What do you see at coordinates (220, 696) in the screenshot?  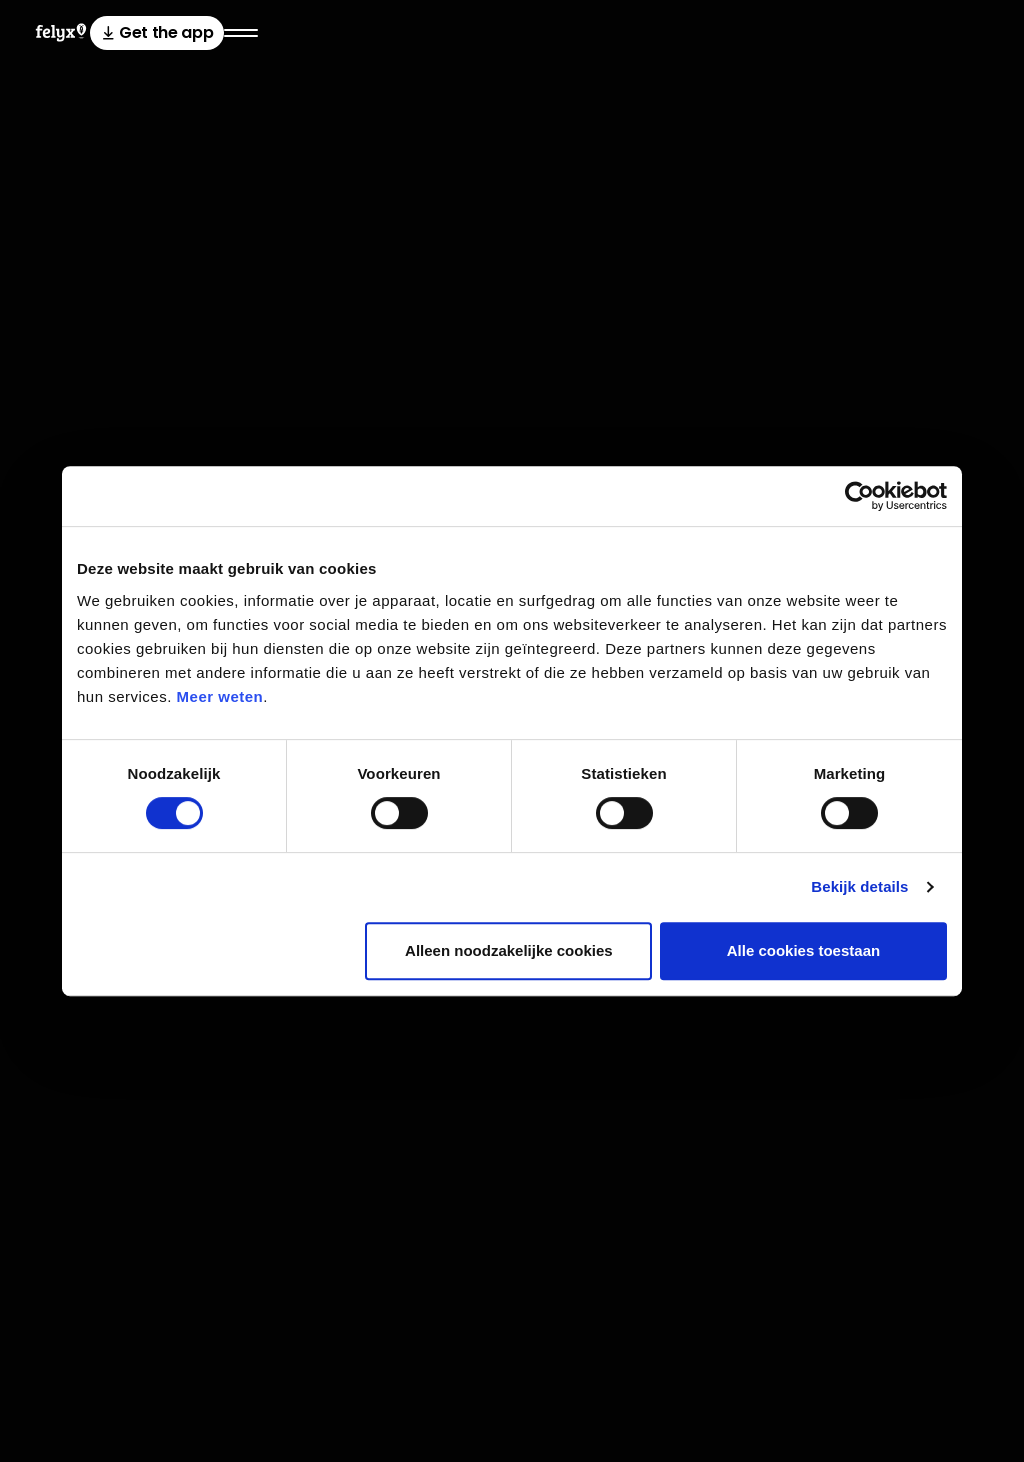 I see `Meer weten` at bounding box center [220, 696].